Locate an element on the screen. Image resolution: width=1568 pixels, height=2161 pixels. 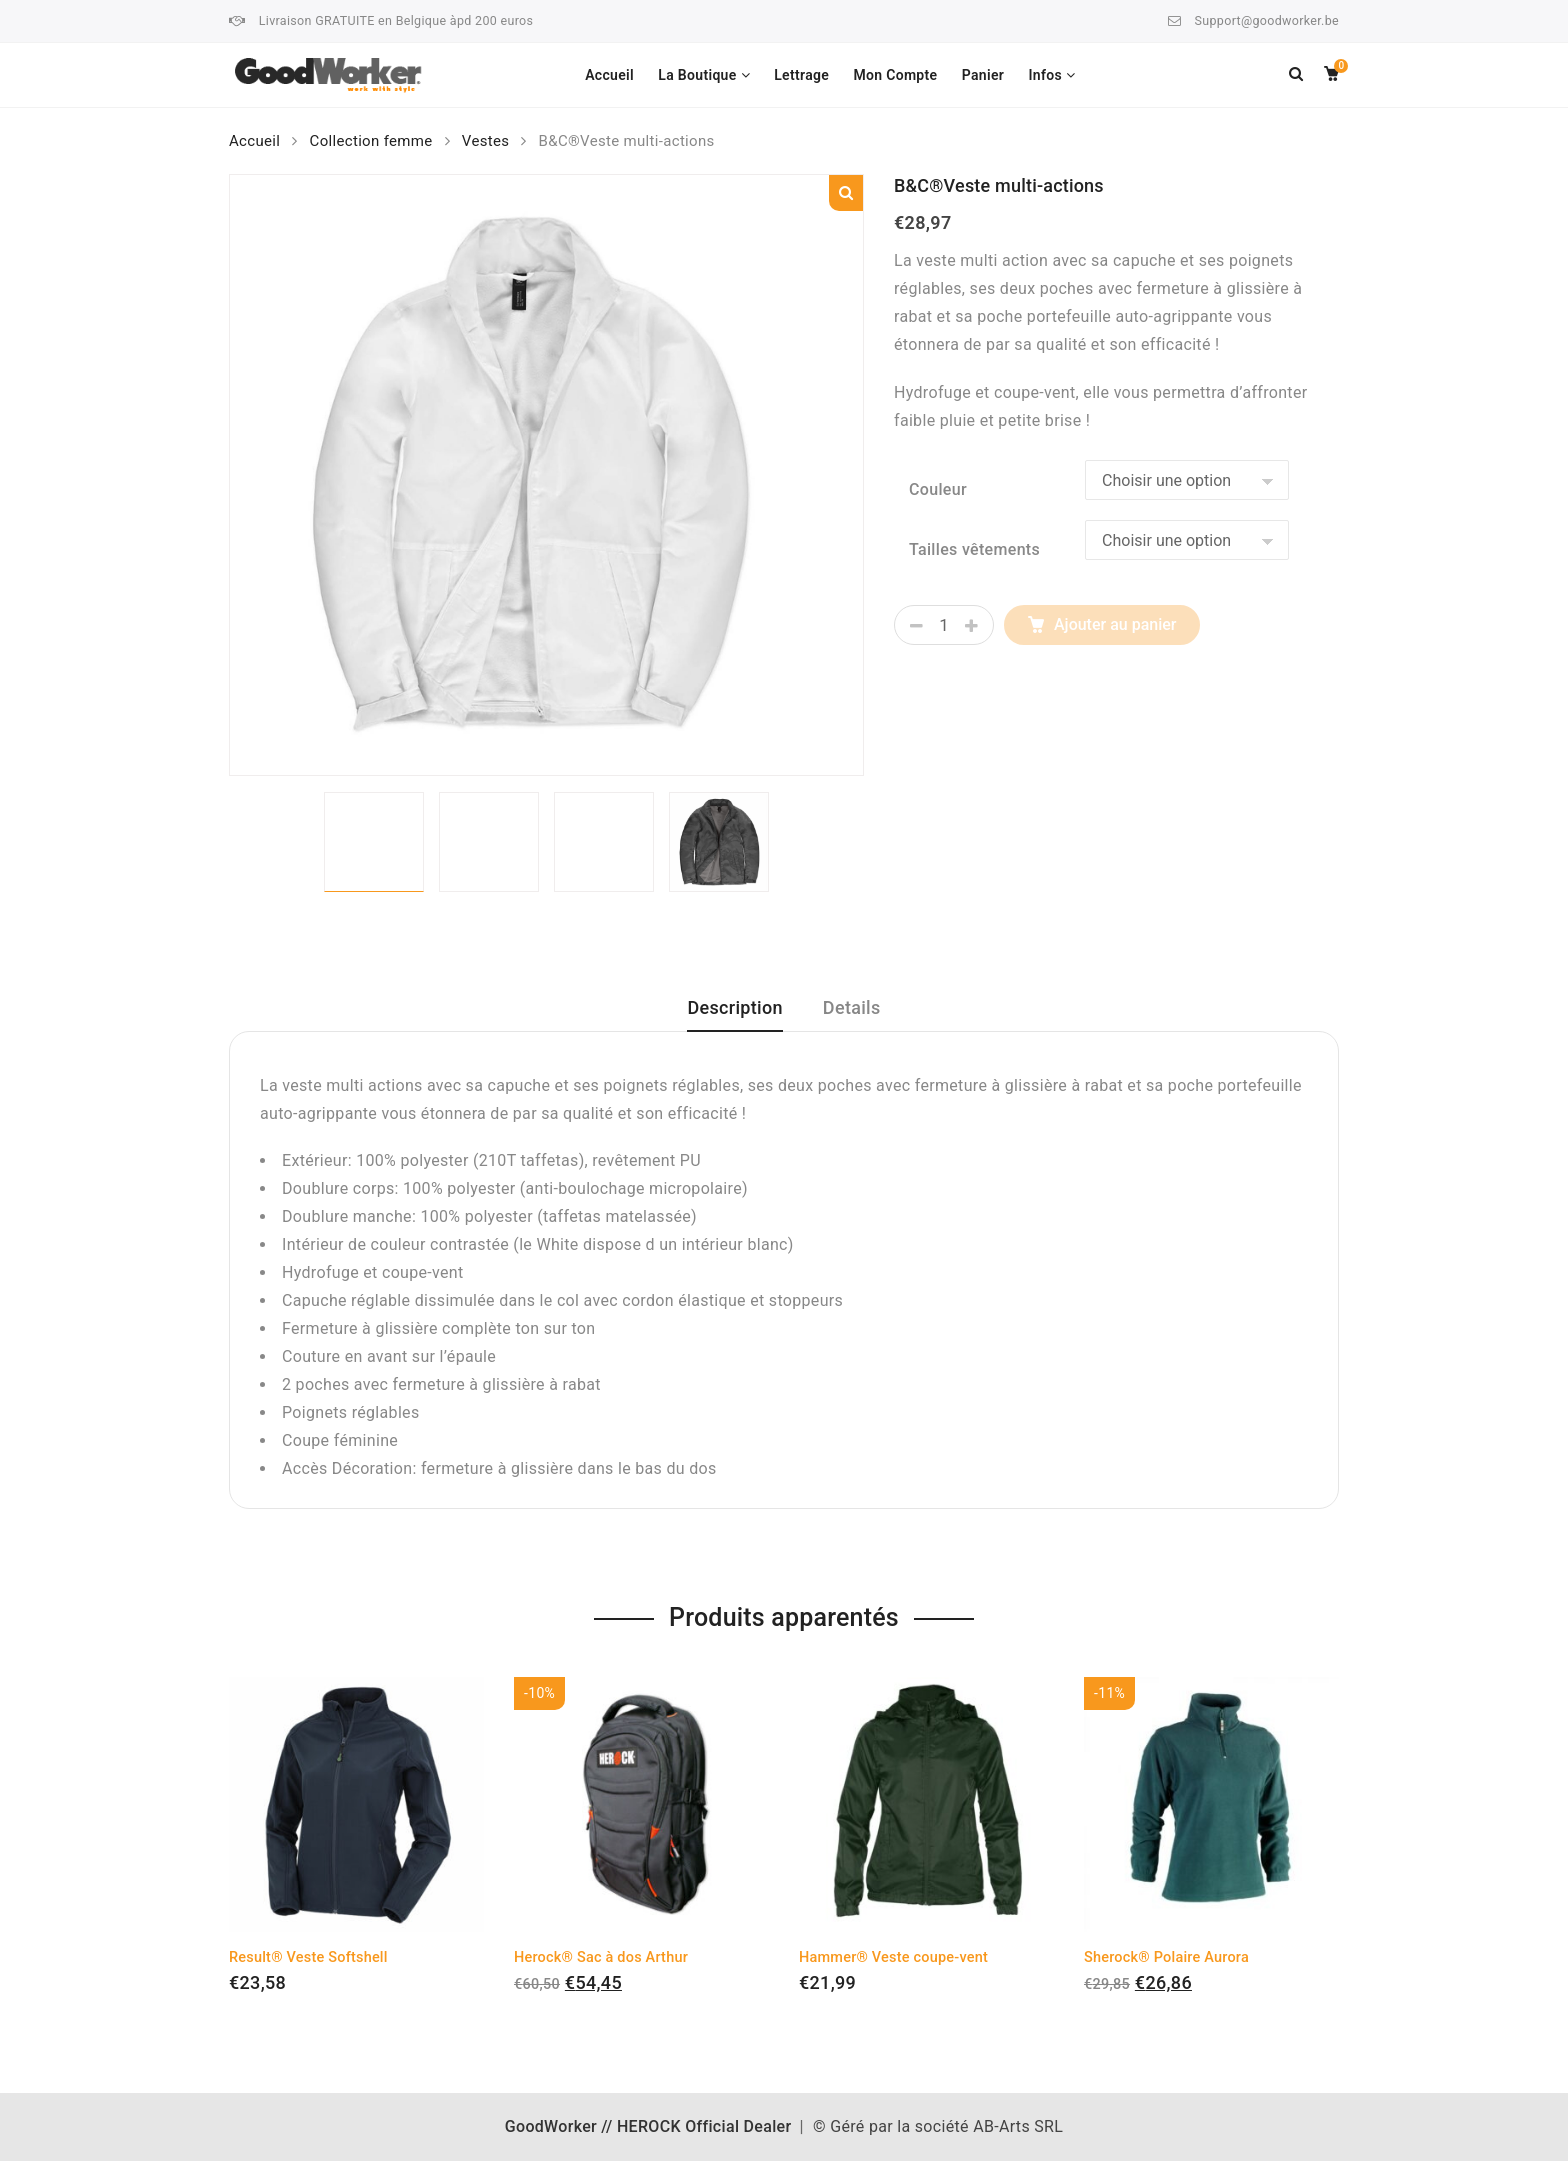
[option] is located at coordinates (546, 475).